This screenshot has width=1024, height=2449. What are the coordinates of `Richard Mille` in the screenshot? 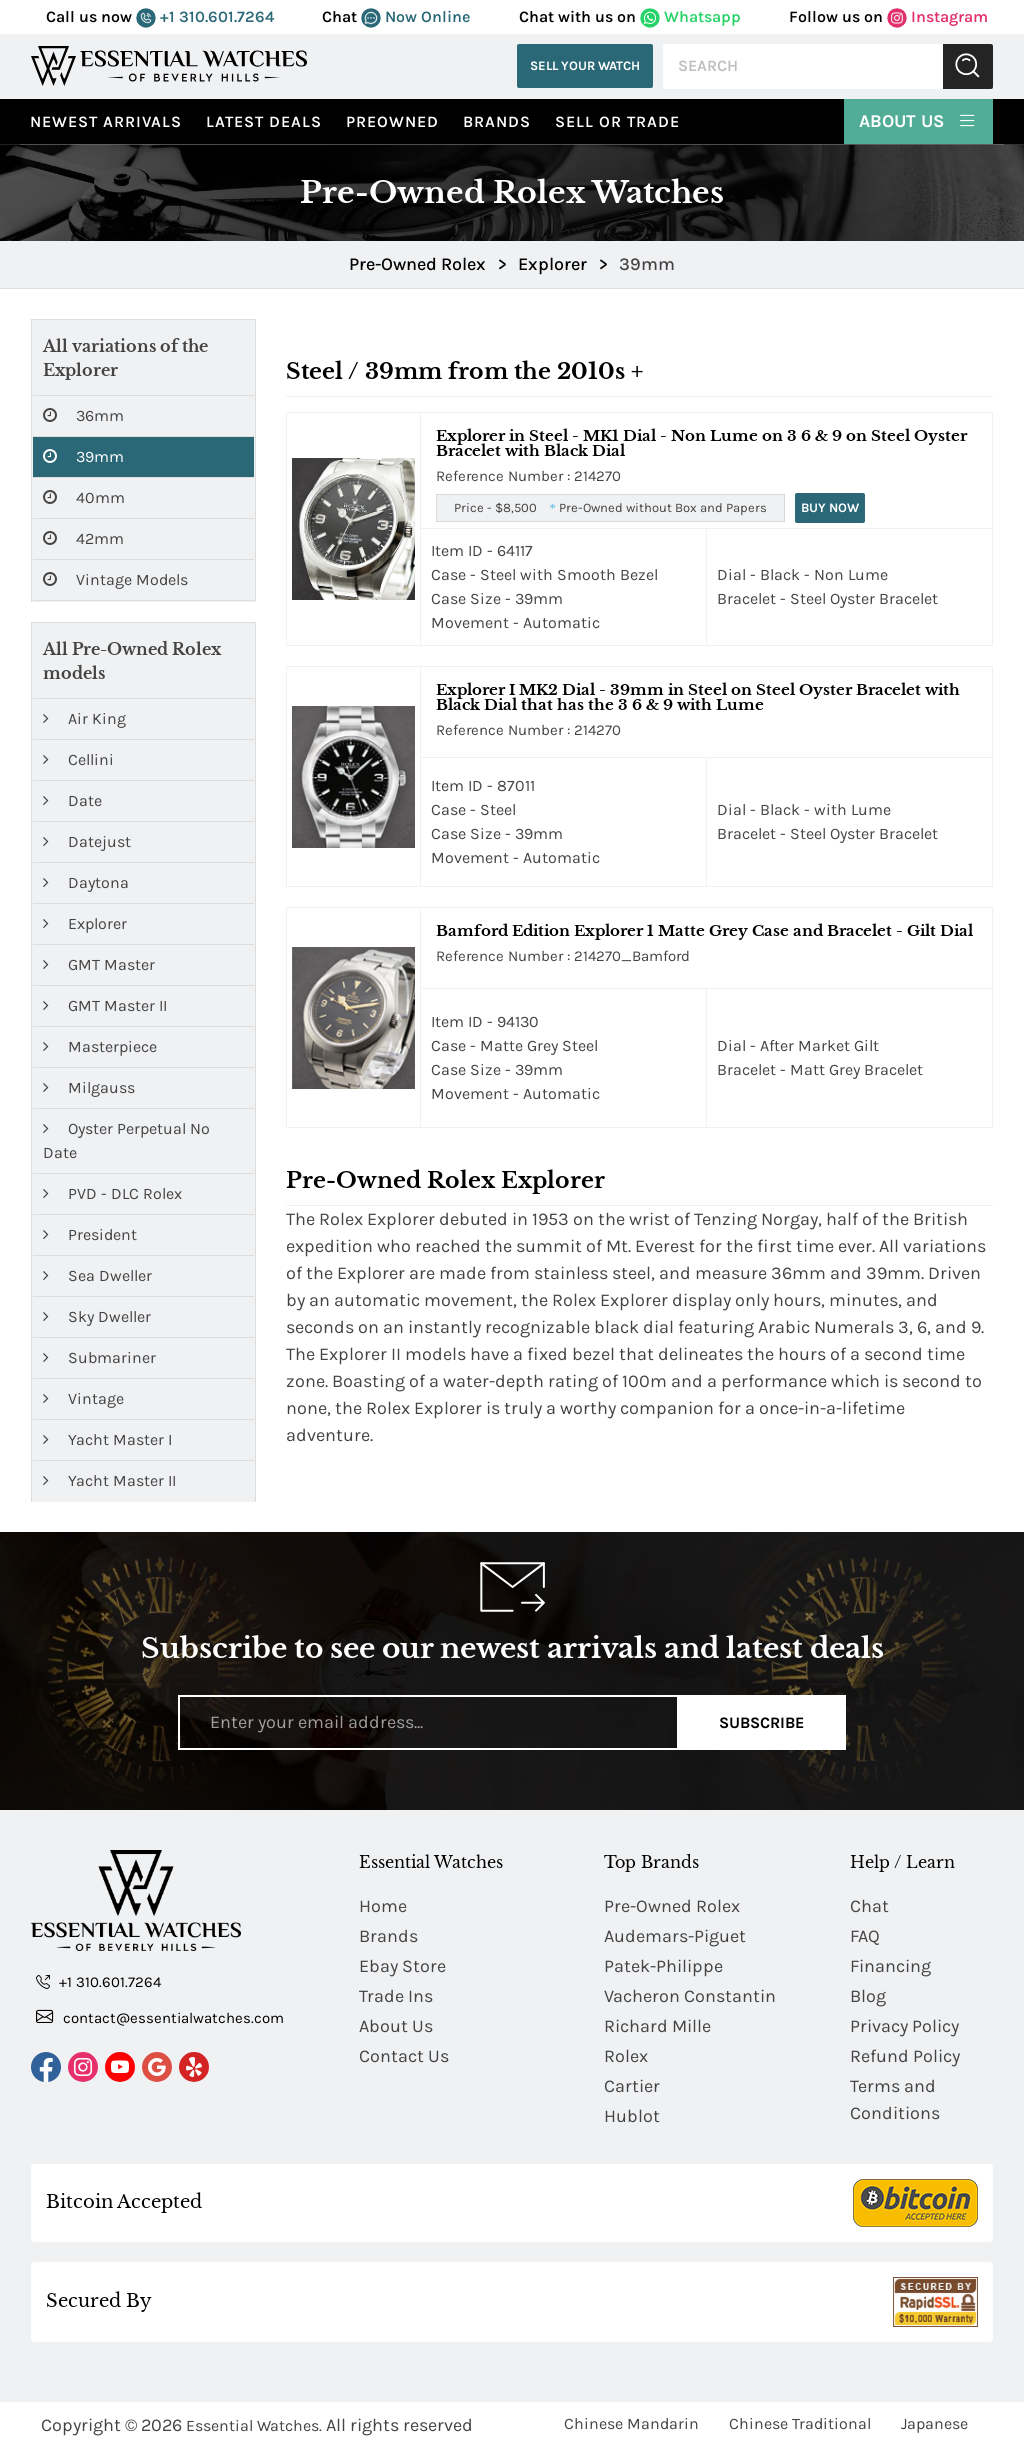 It's located at (657, 2027).